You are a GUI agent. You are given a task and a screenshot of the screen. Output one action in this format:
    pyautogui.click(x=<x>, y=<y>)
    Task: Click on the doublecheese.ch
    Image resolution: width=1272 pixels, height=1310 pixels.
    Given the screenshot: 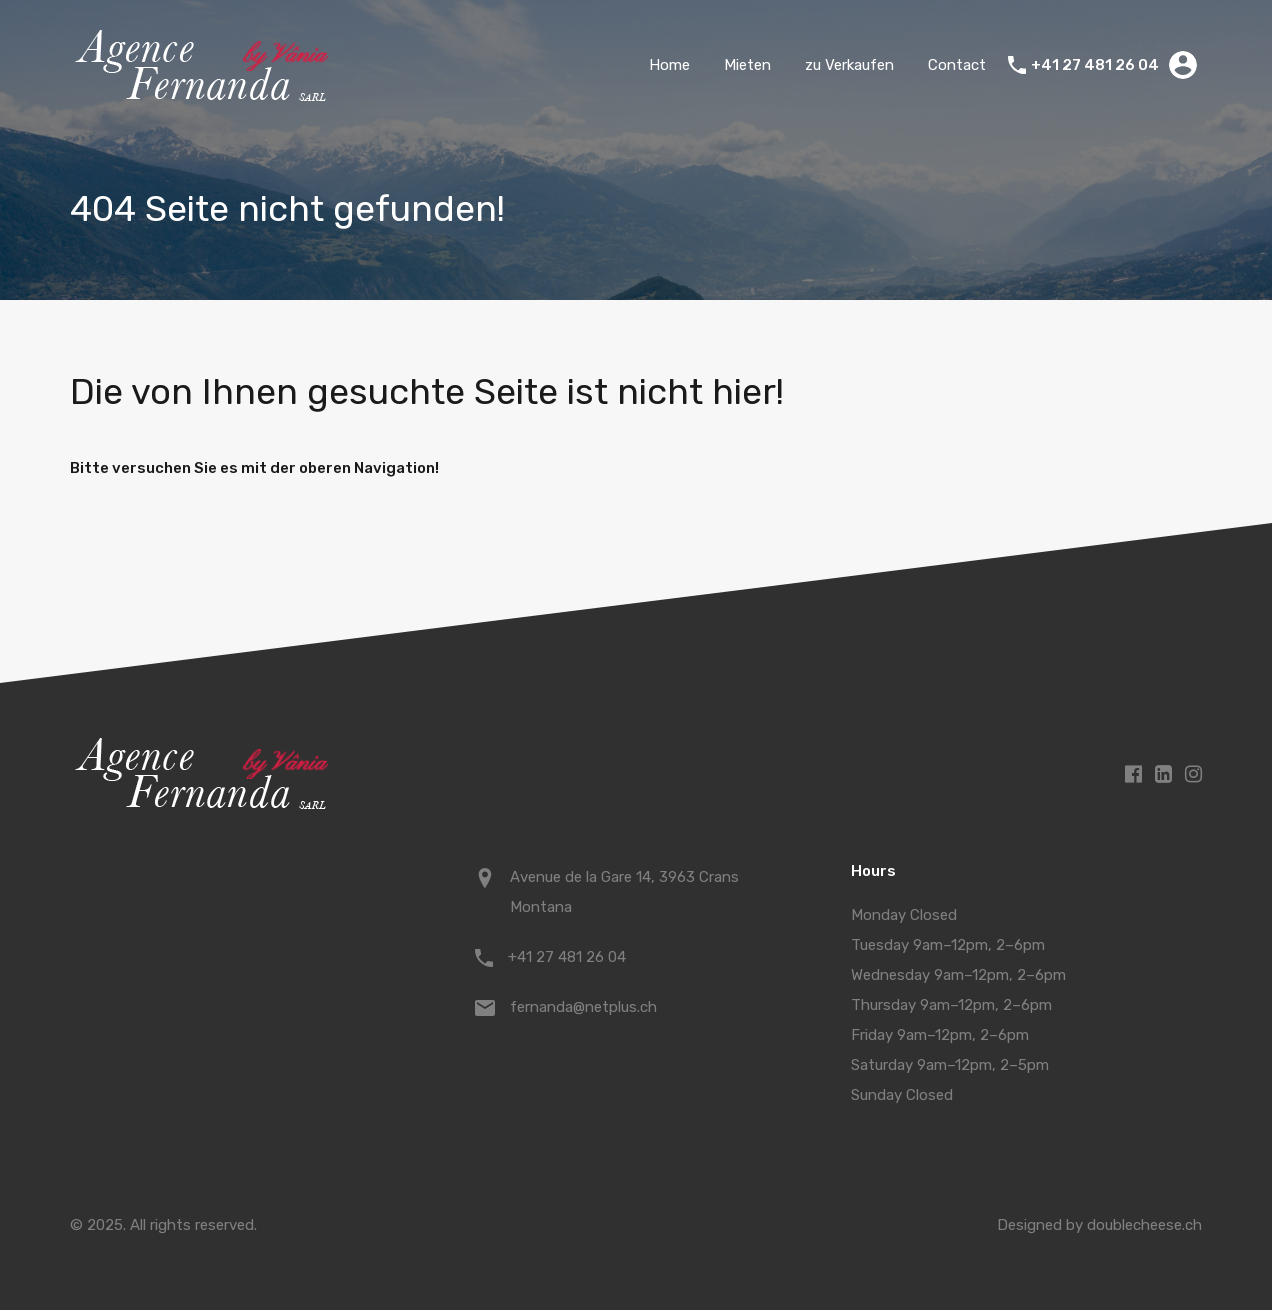 What is the action you would take?
    pyautogui.click(x=1144, y=1225)
    